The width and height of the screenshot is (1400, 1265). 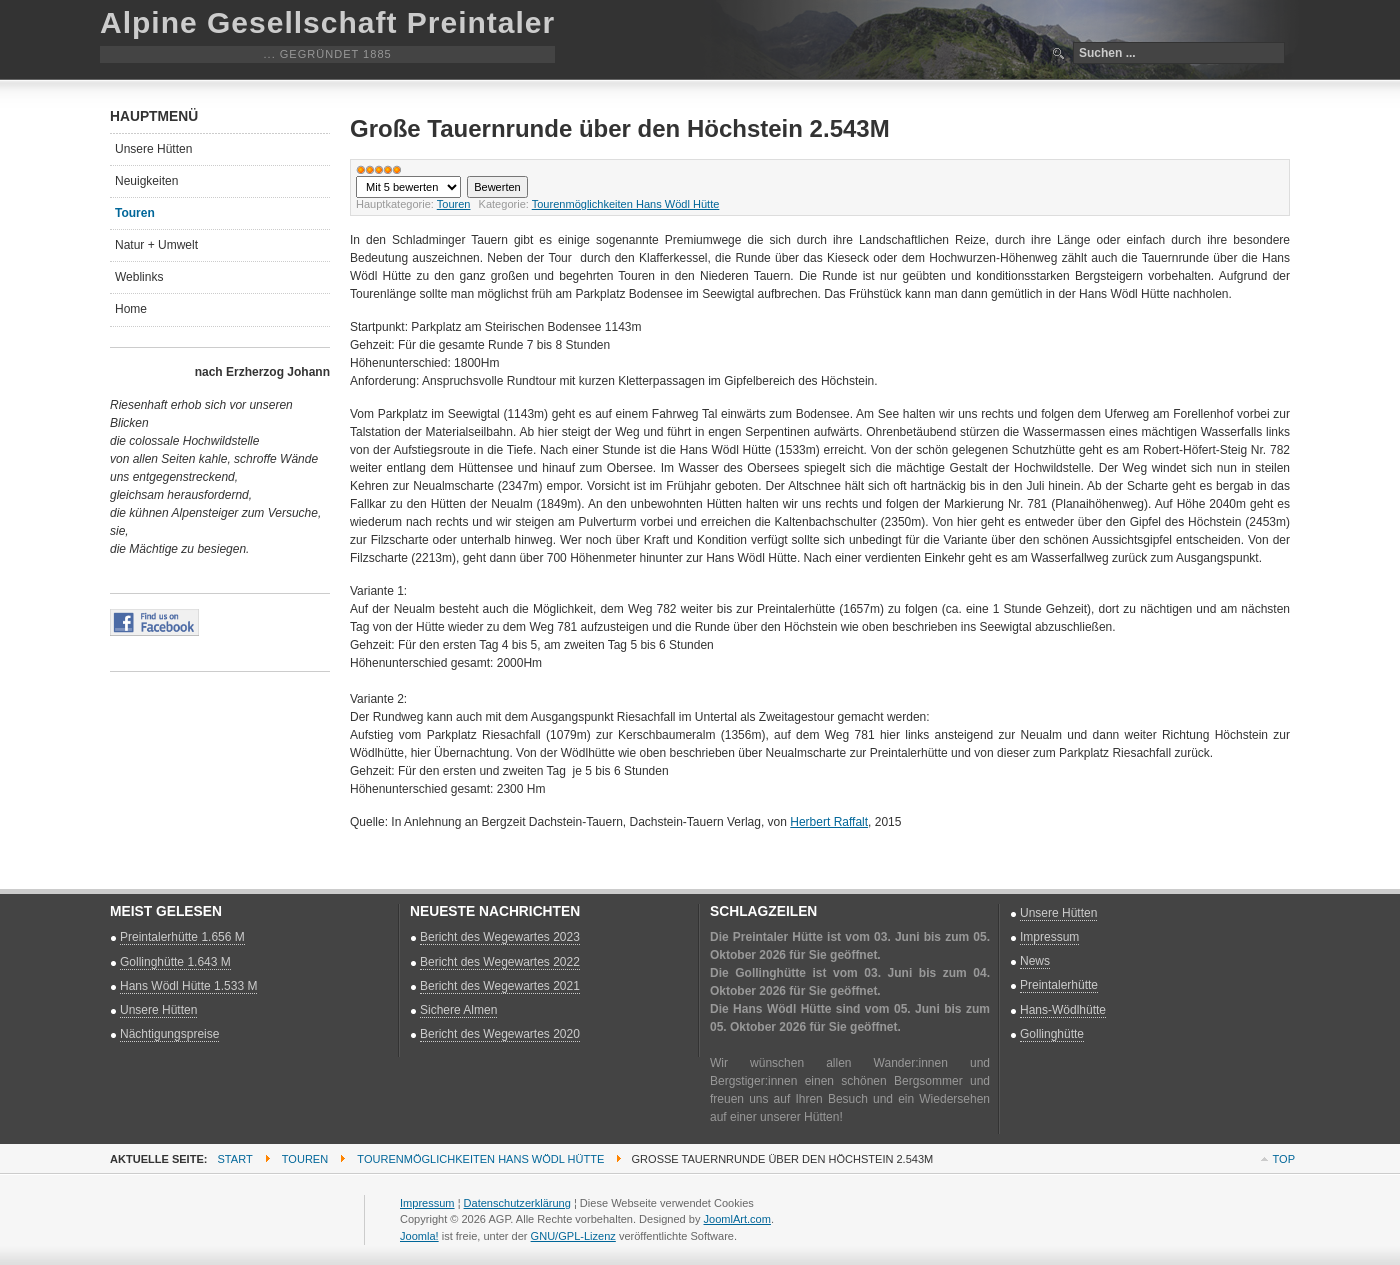 I want to click on Datenschutzerklärung, so click(x=517, y=1203).